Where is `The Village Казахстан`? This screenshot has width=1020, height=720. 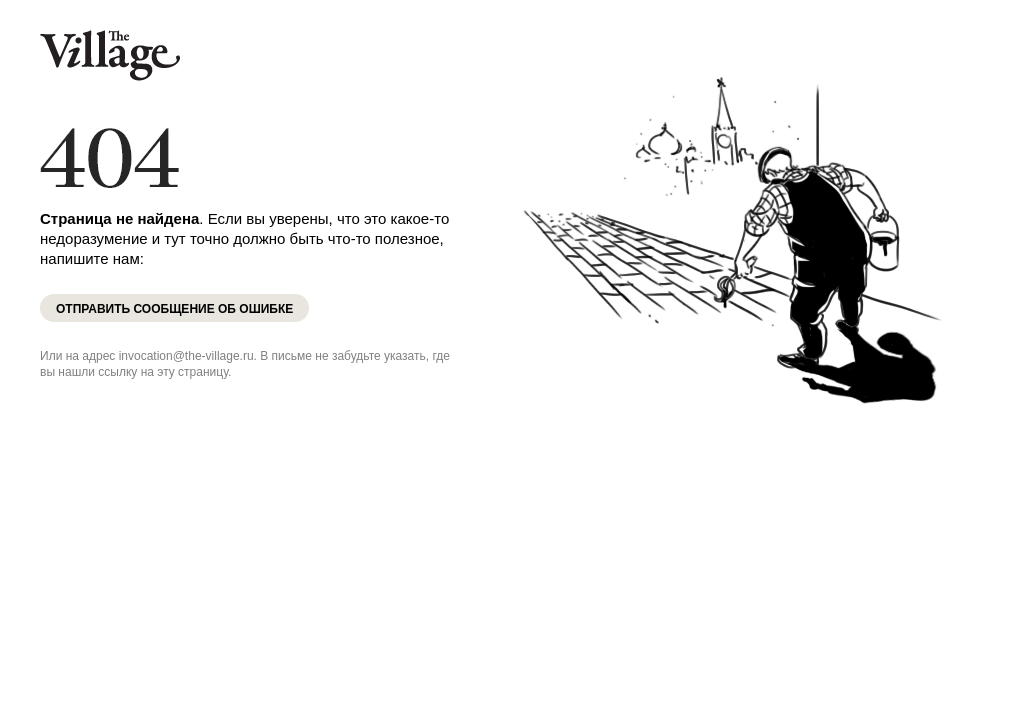
The Village Казахстан is located at coordinates (110, 55).